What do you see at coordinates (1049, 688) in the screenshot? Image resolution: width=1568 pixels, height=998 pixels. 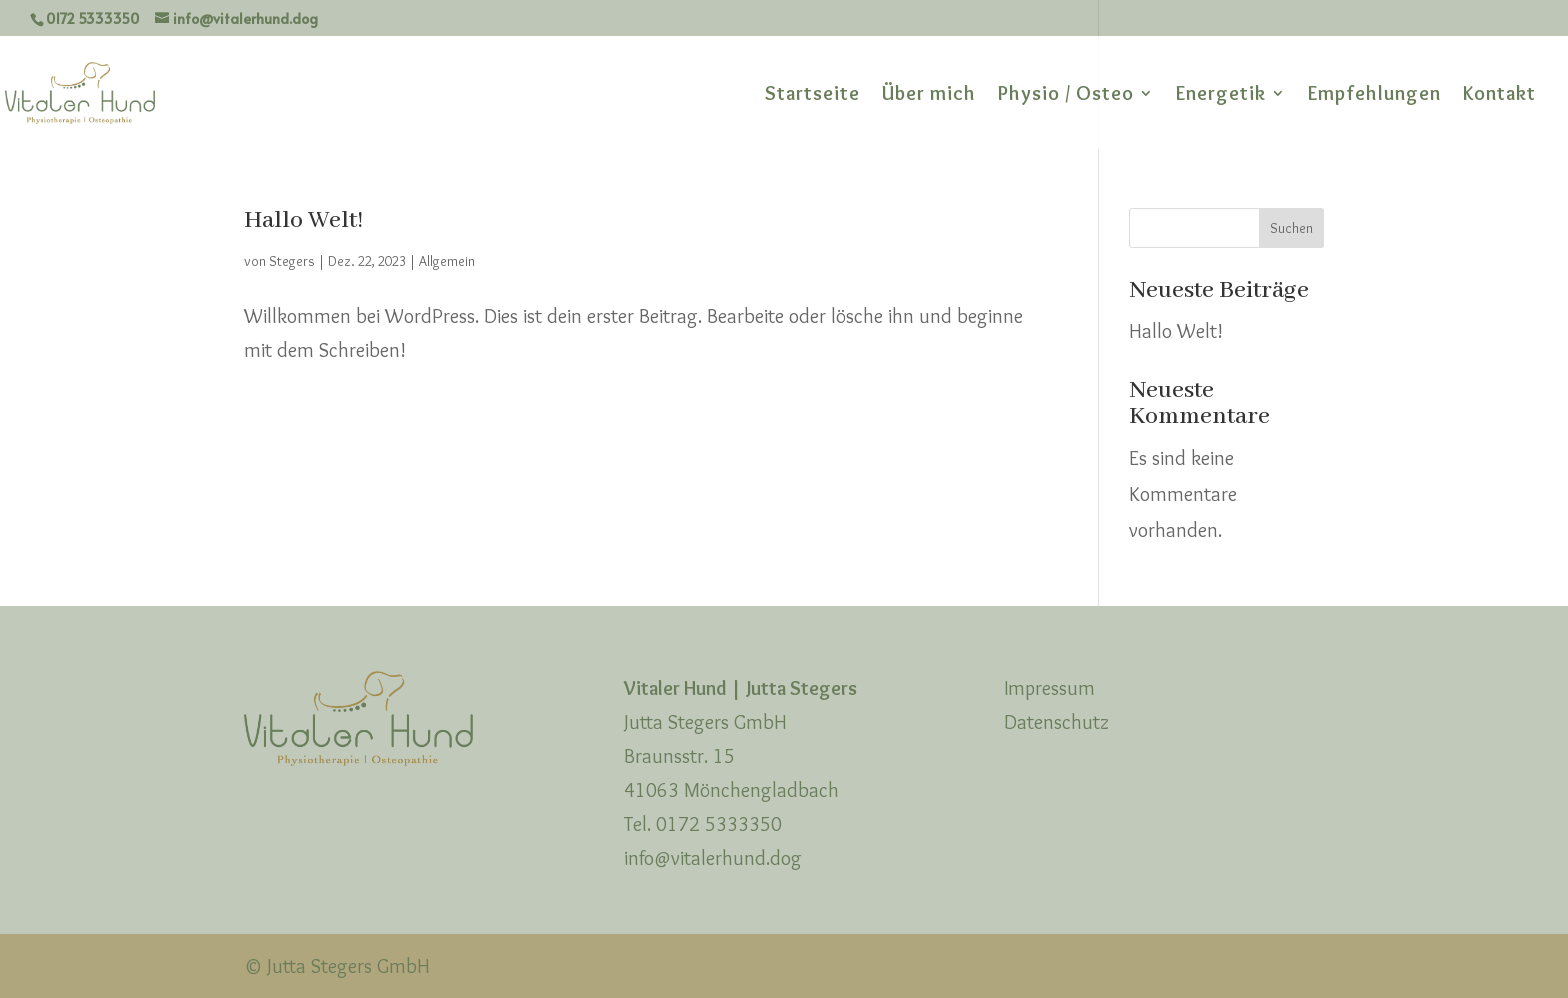 I see `Impressum` at bounding box center [1049, 688].